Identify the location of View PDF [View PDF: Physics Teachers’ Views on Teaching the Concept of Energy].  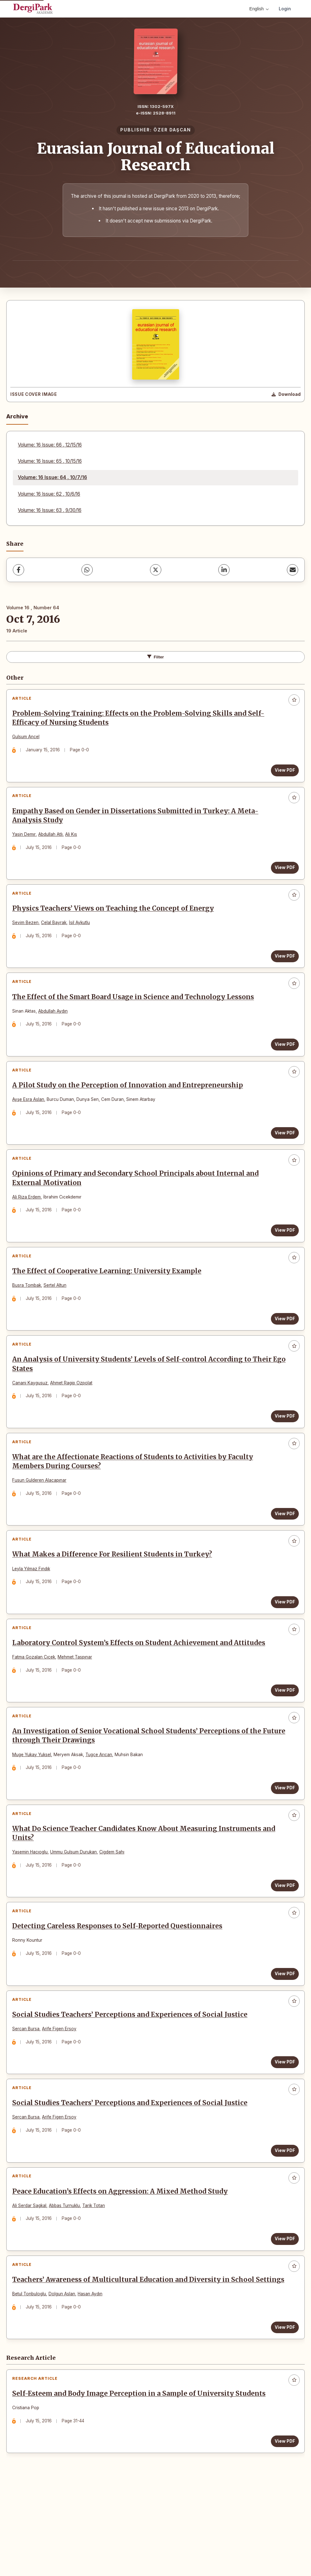
(282, 966).